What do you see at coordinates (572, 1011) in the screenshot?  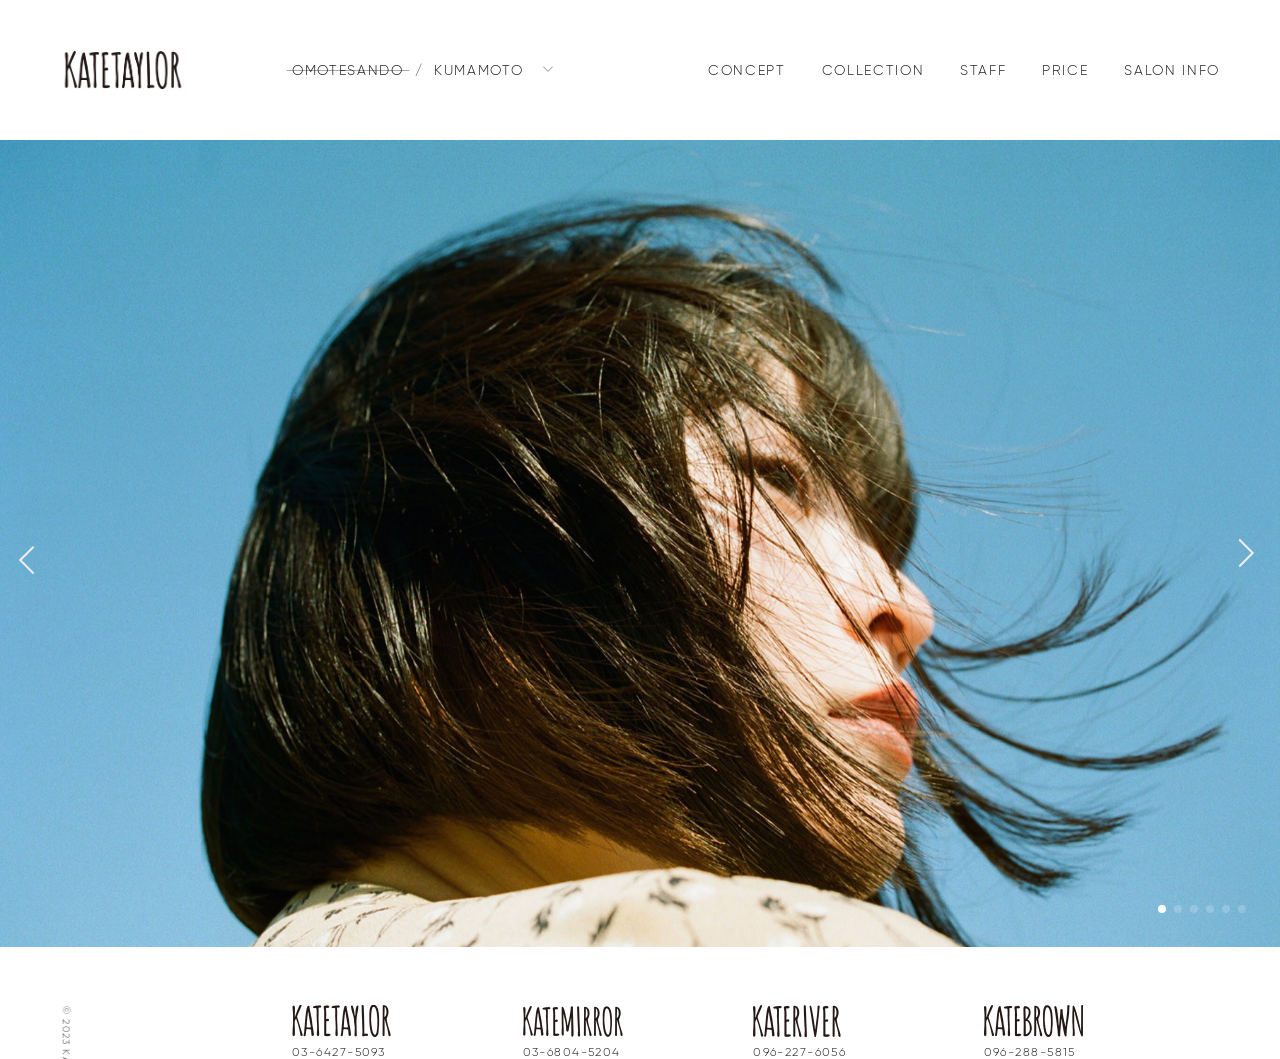 I see `03-6804-5204` at bounding box center [572, 1011].